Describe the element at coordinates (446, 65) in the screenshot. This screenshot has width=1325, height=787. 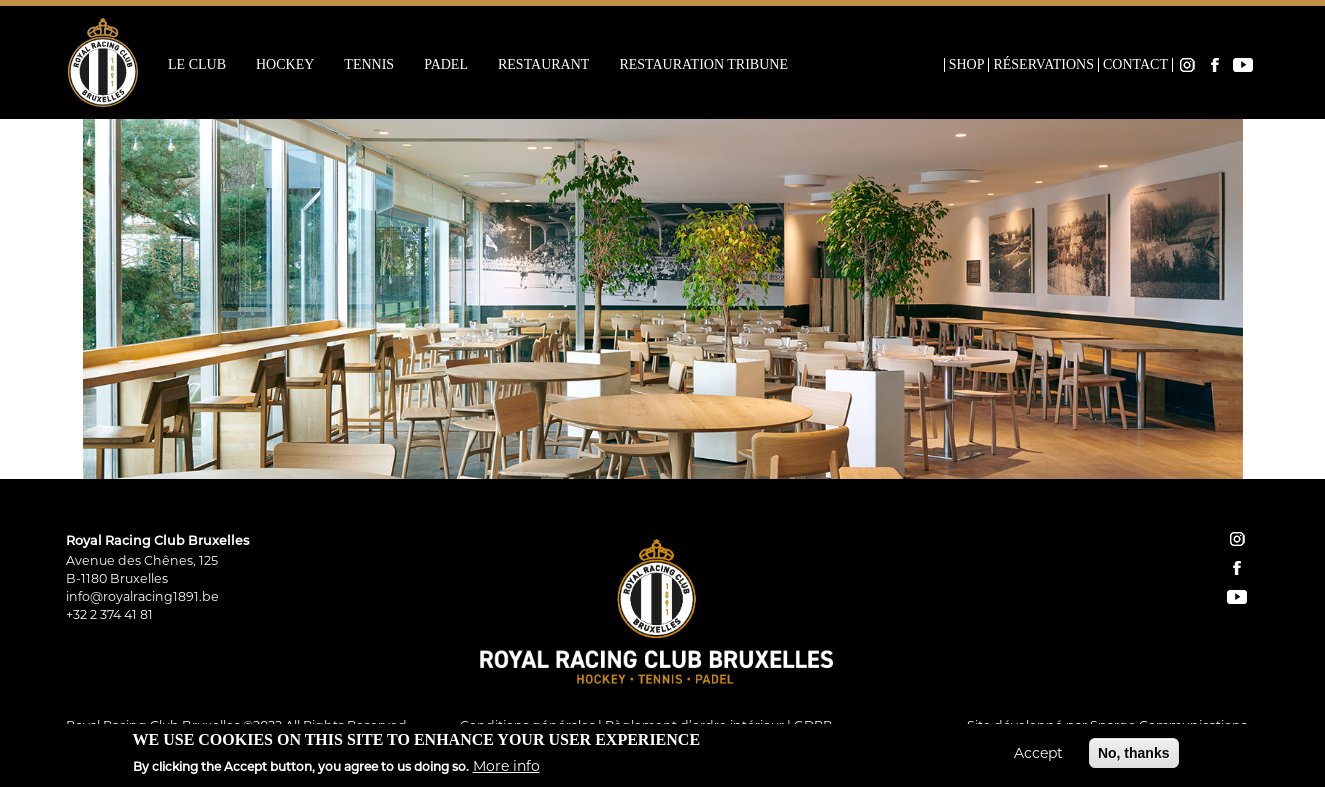
I see `Padel` at that location.